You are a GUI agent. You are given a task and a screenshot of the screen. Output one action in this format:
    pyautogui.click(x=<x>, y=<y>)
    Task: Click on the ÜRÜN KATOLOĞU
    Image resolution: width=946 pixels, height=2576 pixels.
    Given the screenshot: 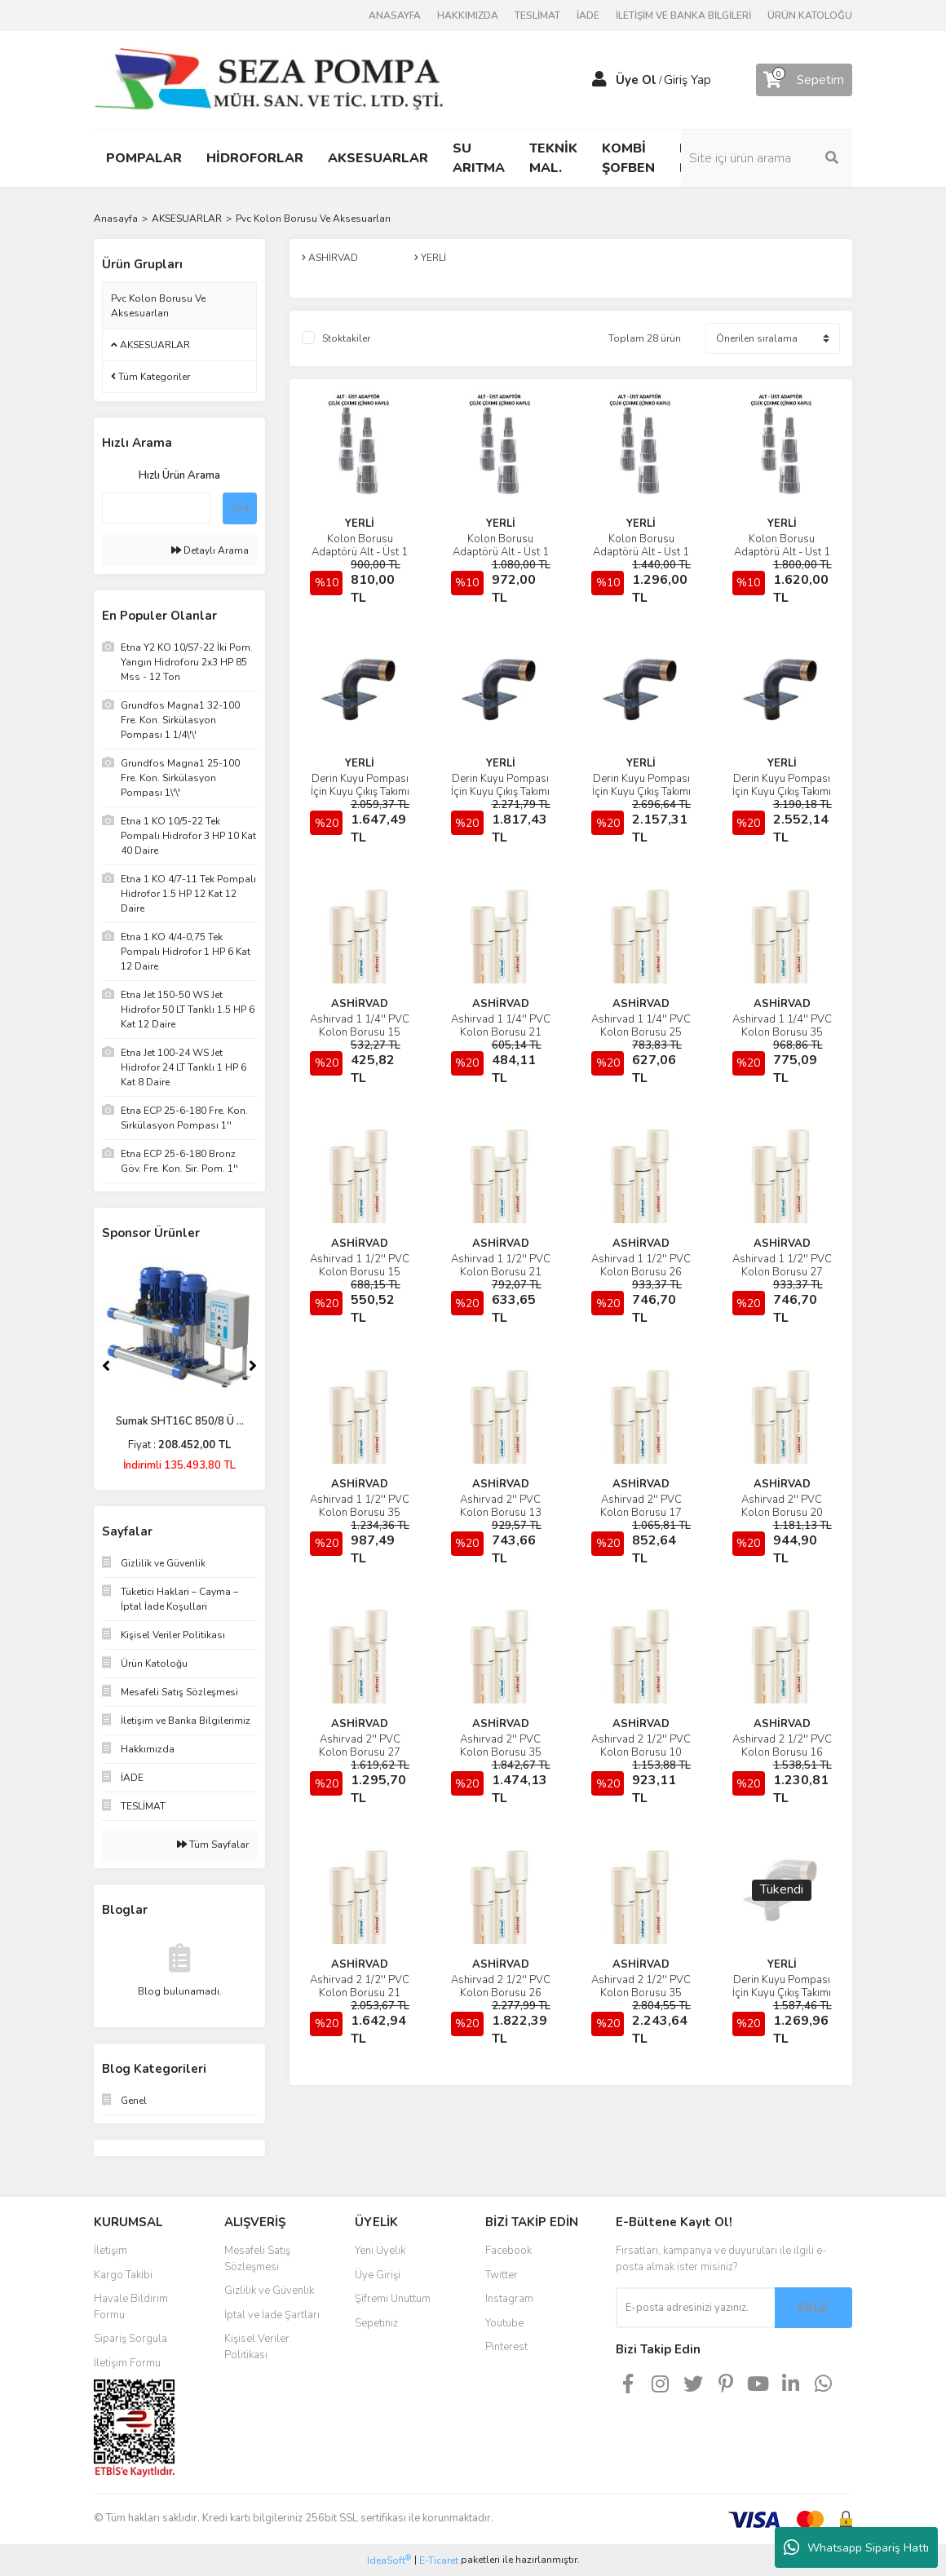 What is the action you would take?
    pyautogui.click(x=809, y=15)
    